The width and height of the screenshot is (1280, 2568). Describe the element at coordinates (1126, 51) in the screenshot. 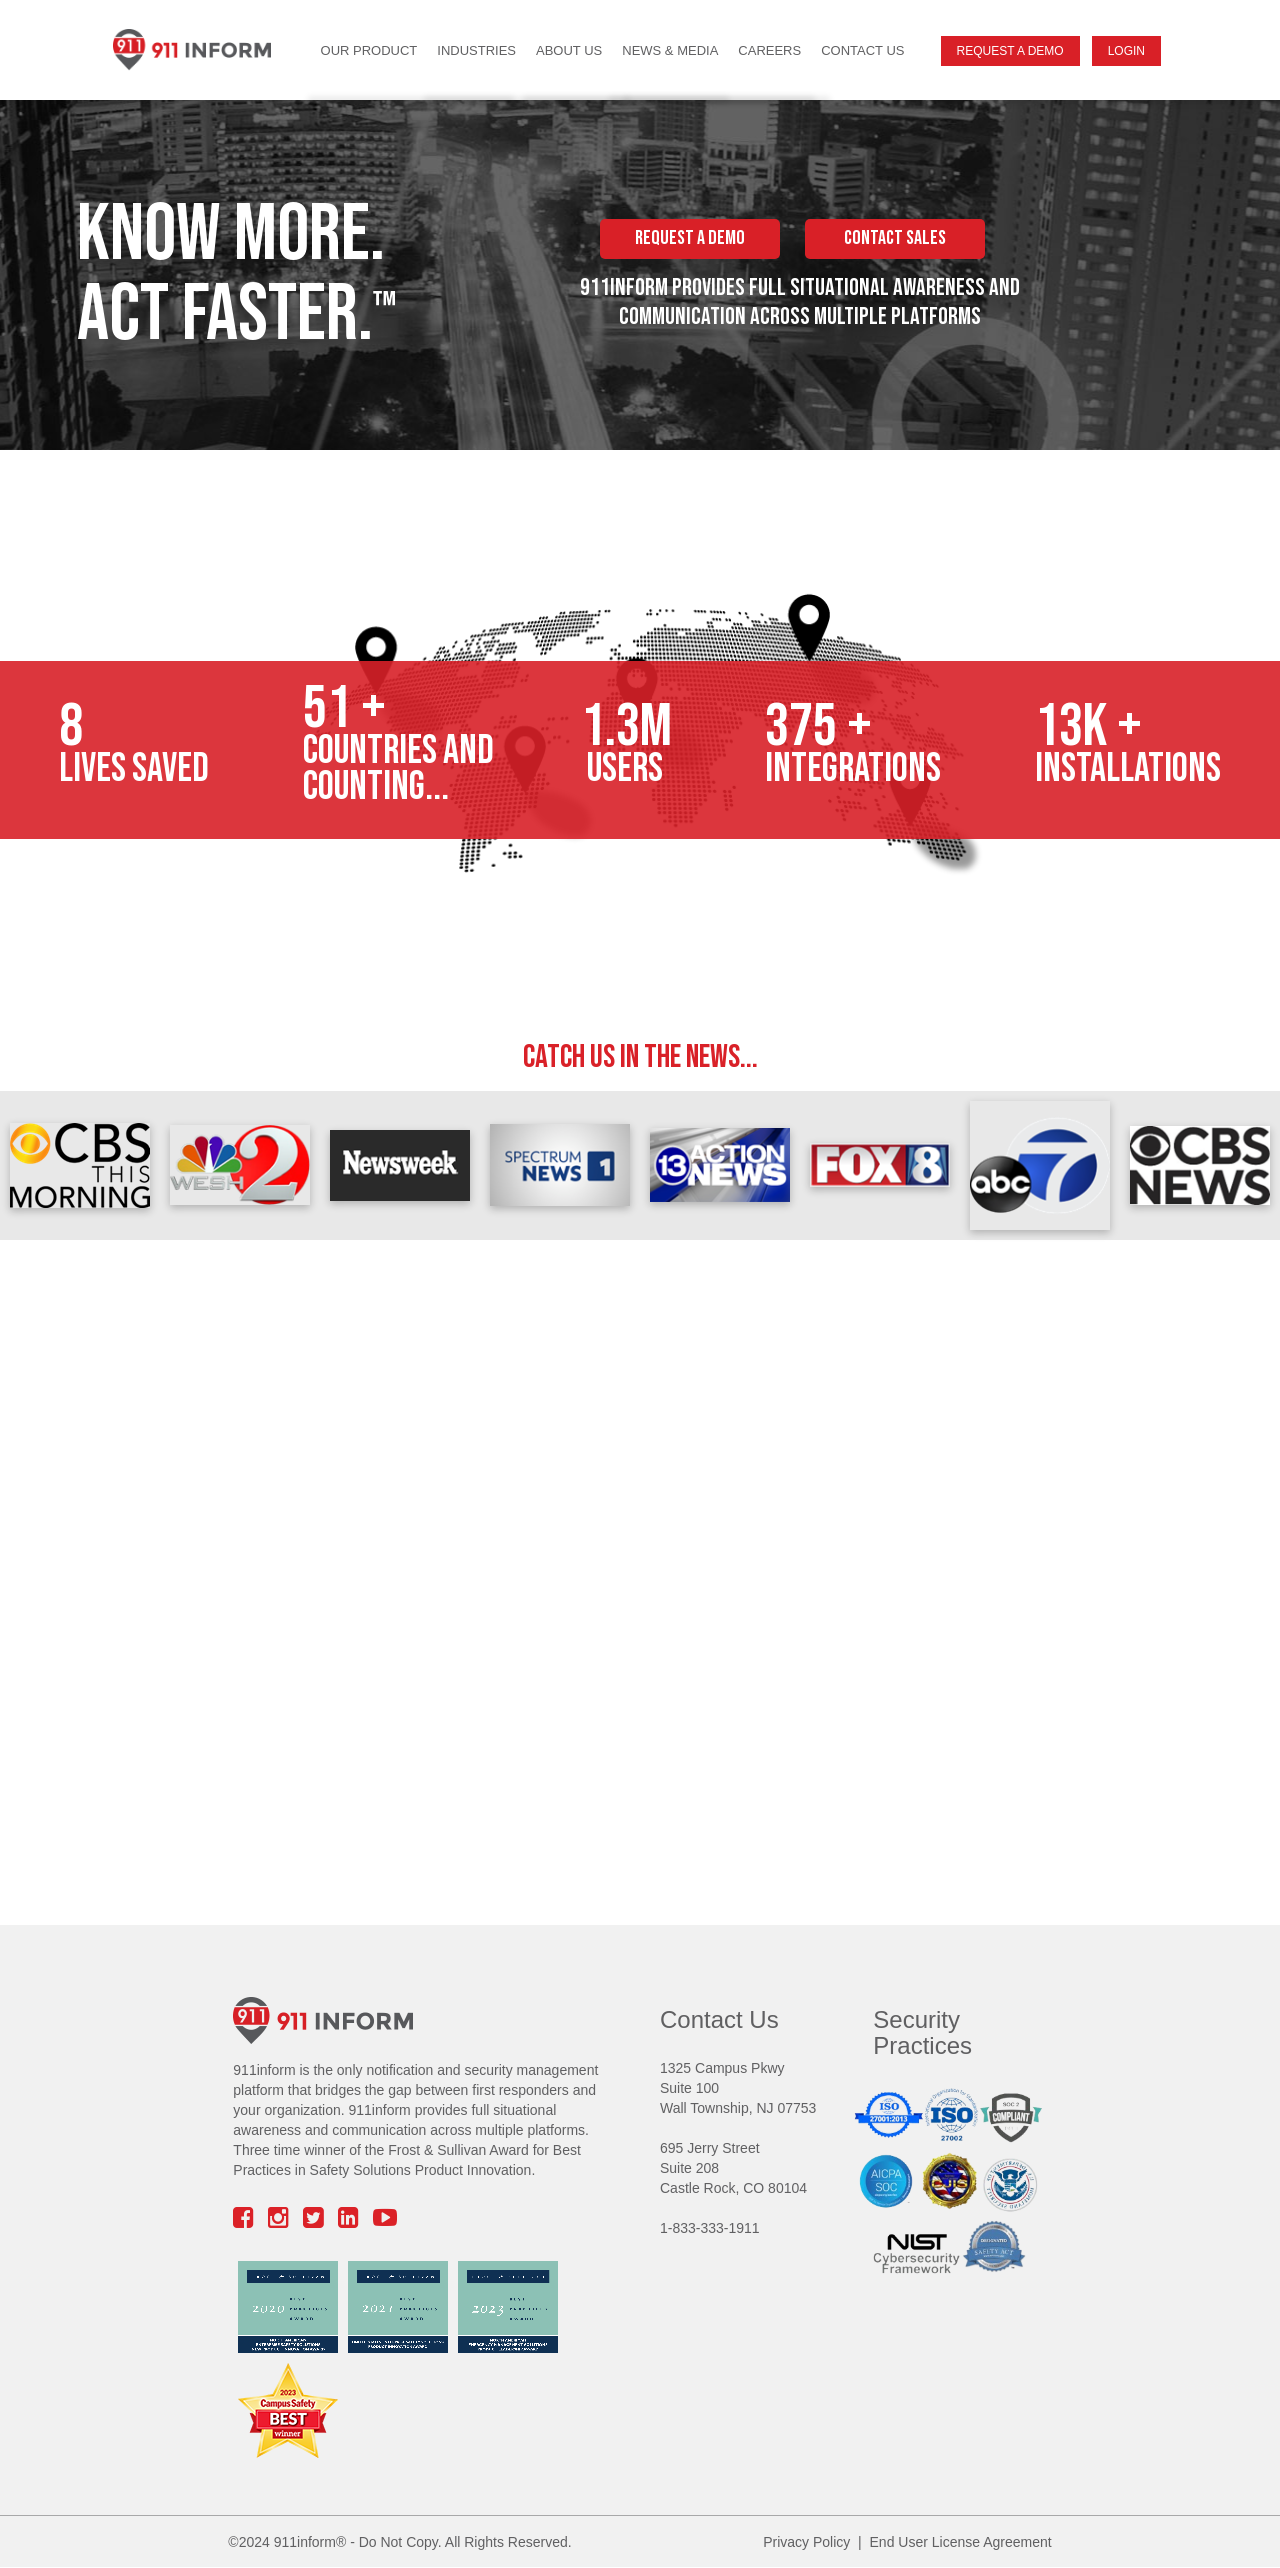

I see `Login` at that location.